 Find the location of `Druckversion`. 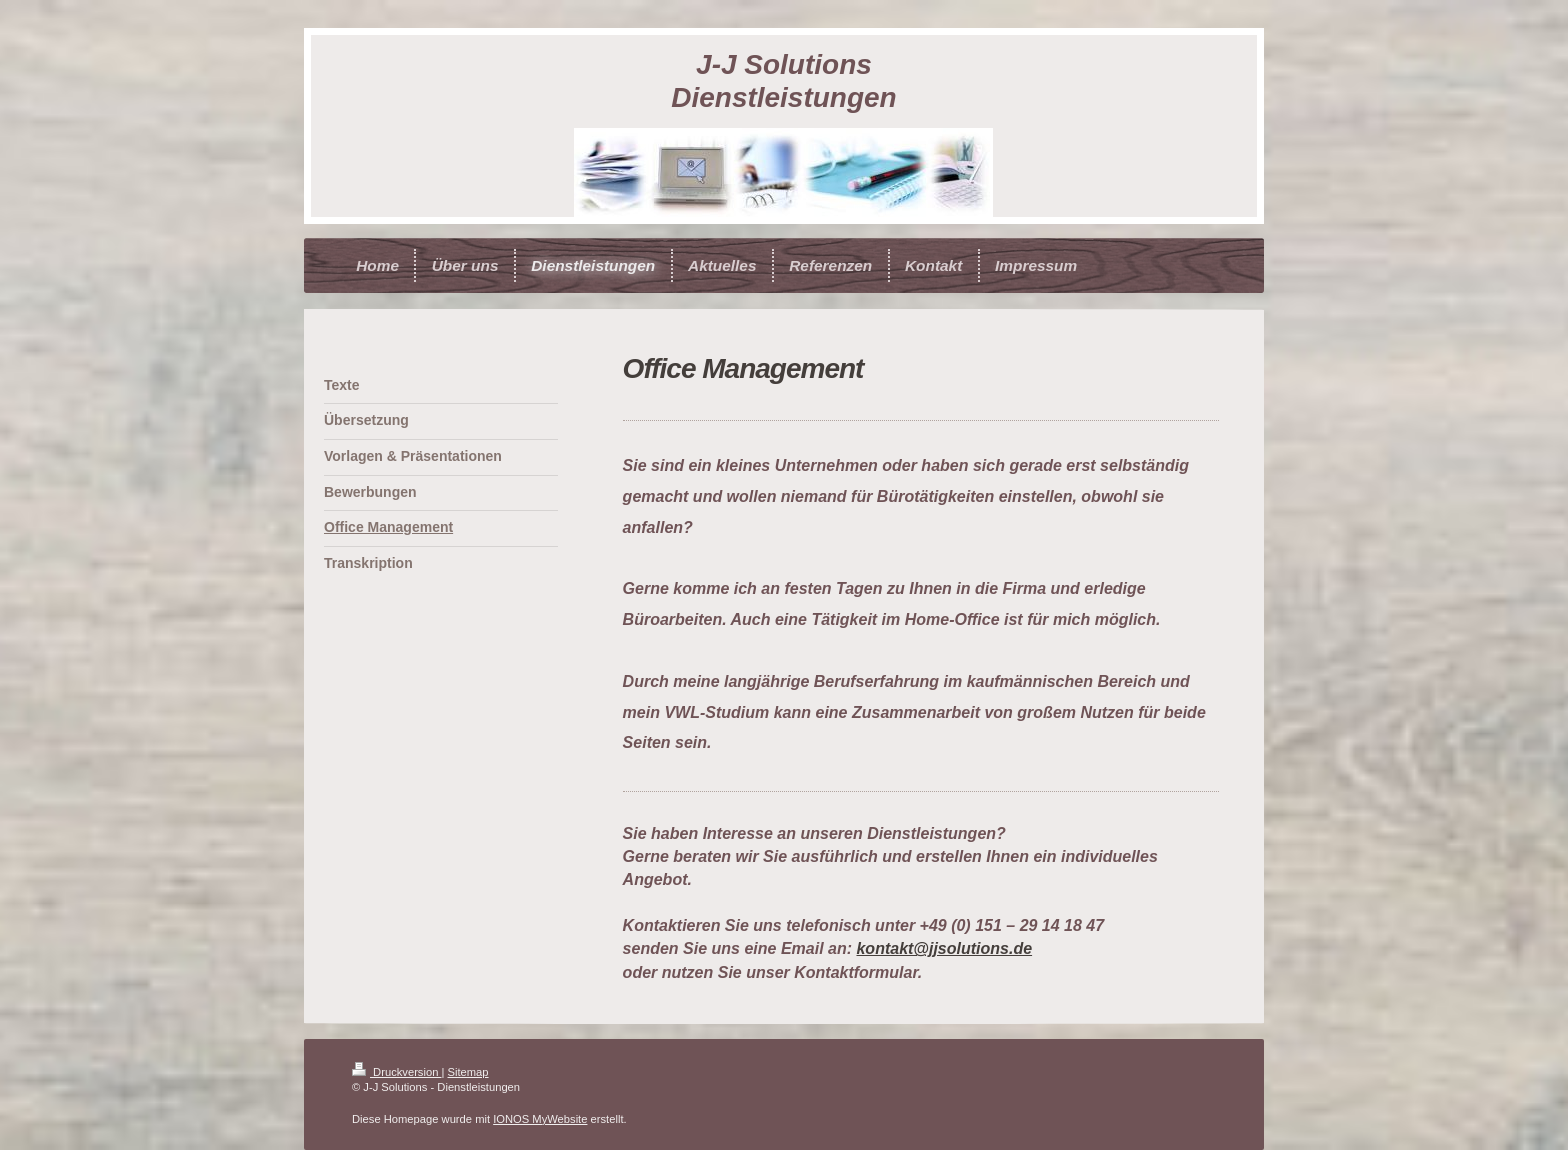

Druckversion is located at coordinates (397, 1072).